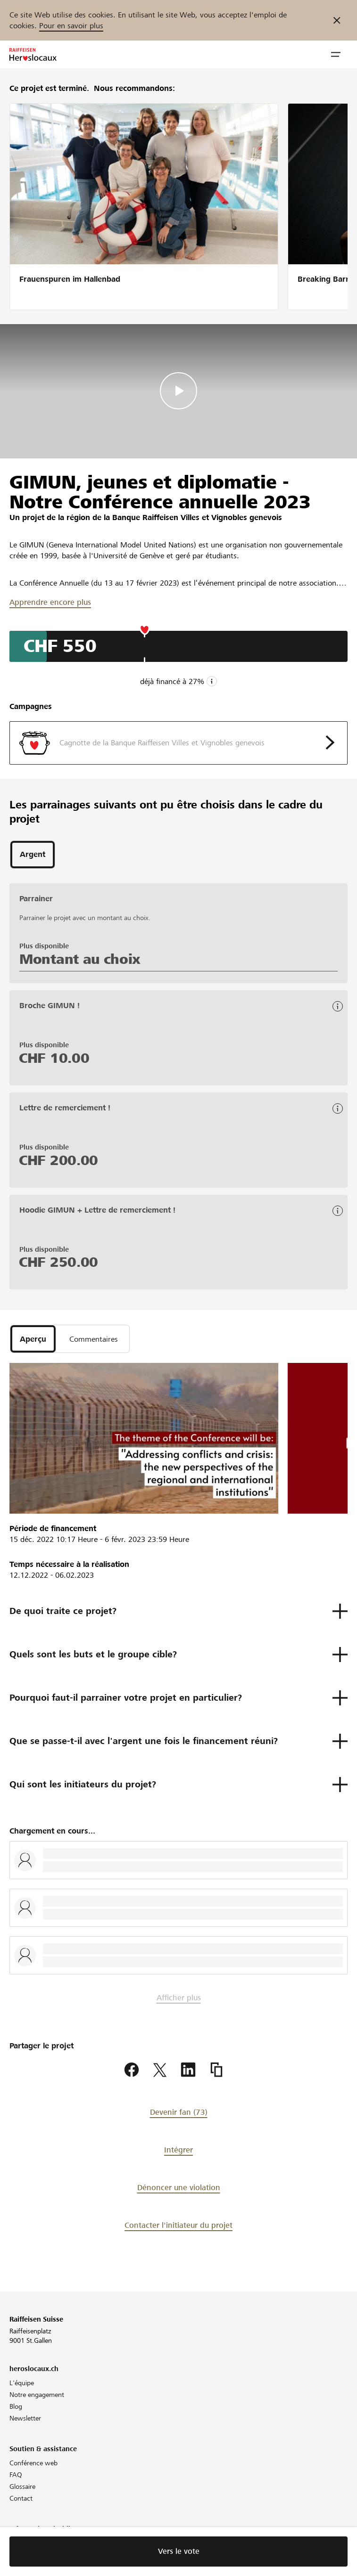  I want to click on [tab], so click(32, 854).